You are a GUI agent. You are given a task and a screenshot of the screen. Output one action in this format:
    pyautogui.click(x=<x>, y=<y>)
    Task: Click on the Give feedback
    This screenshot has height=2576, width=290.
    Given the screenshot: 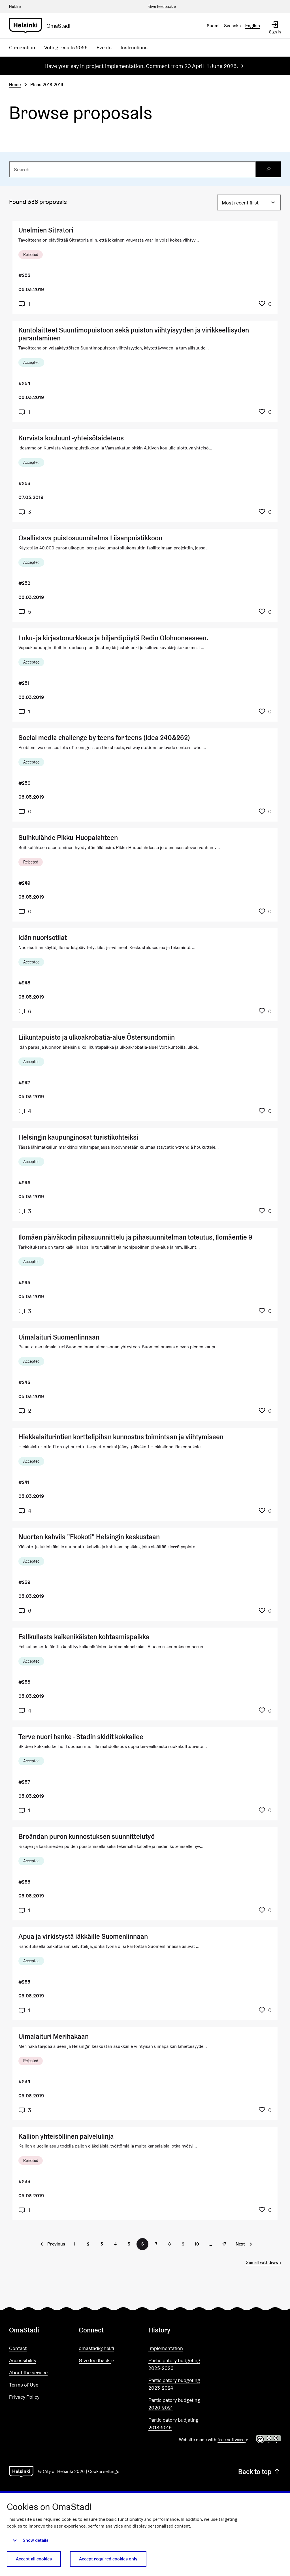 What is the action you would take?
    pyautogui.click(x=162, y=7)
    